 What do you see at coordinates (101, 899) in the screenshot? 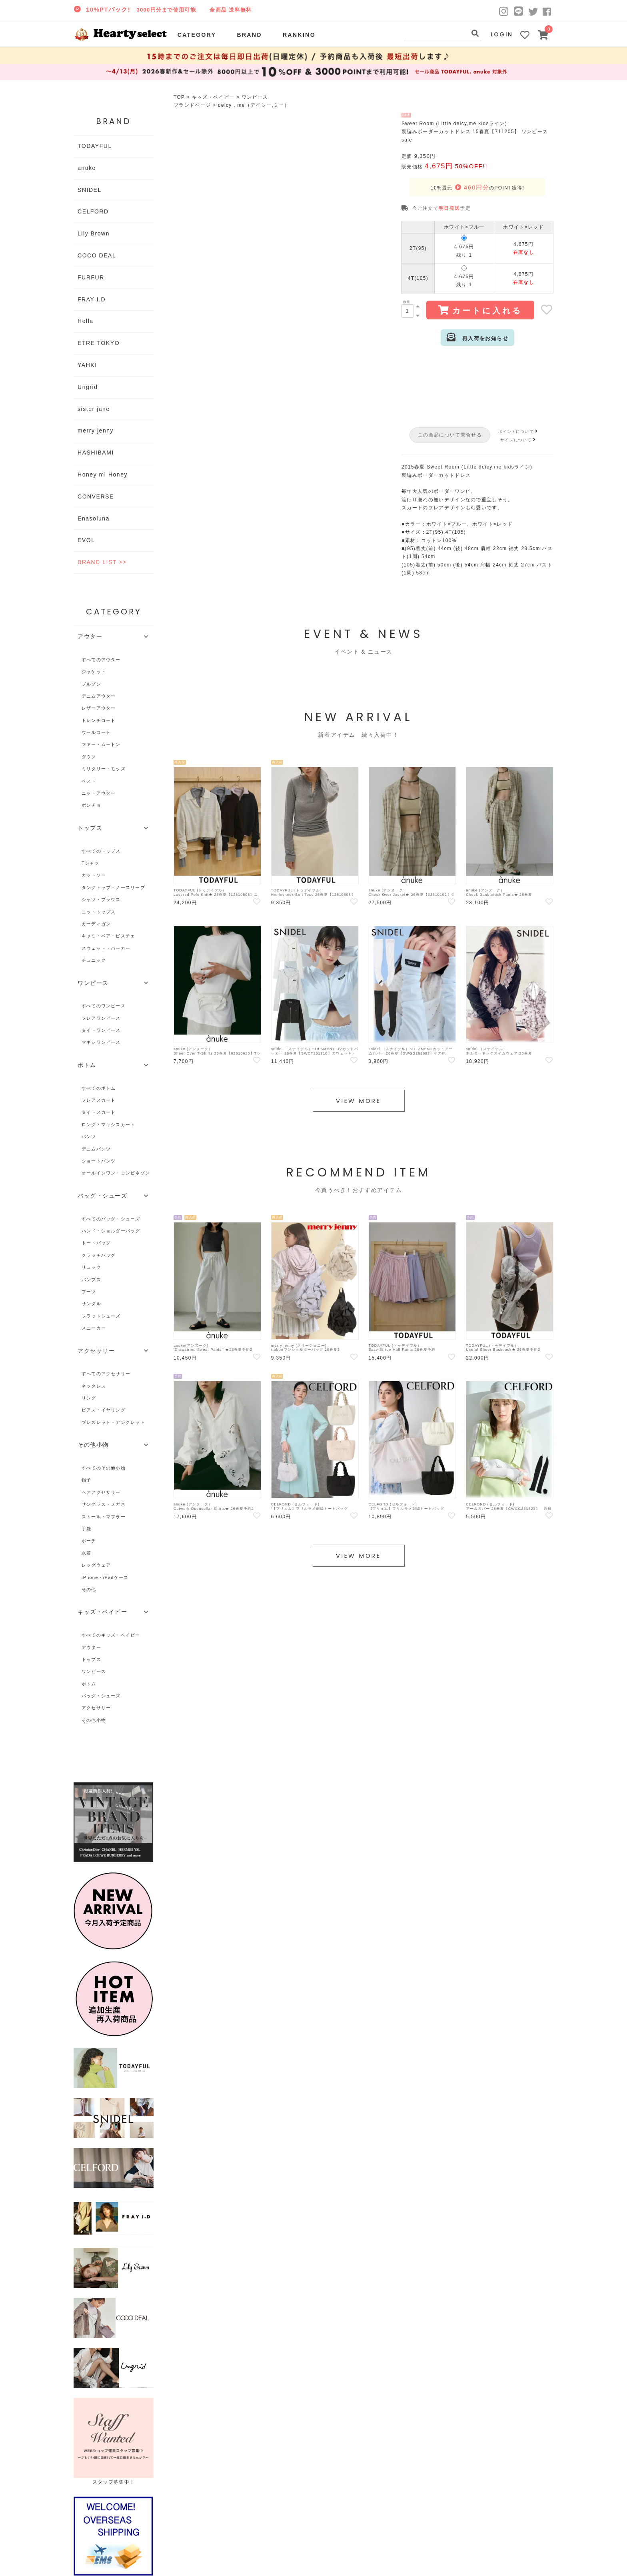
I see `シャツ・ブラウス` at bounding box center [101, 899].